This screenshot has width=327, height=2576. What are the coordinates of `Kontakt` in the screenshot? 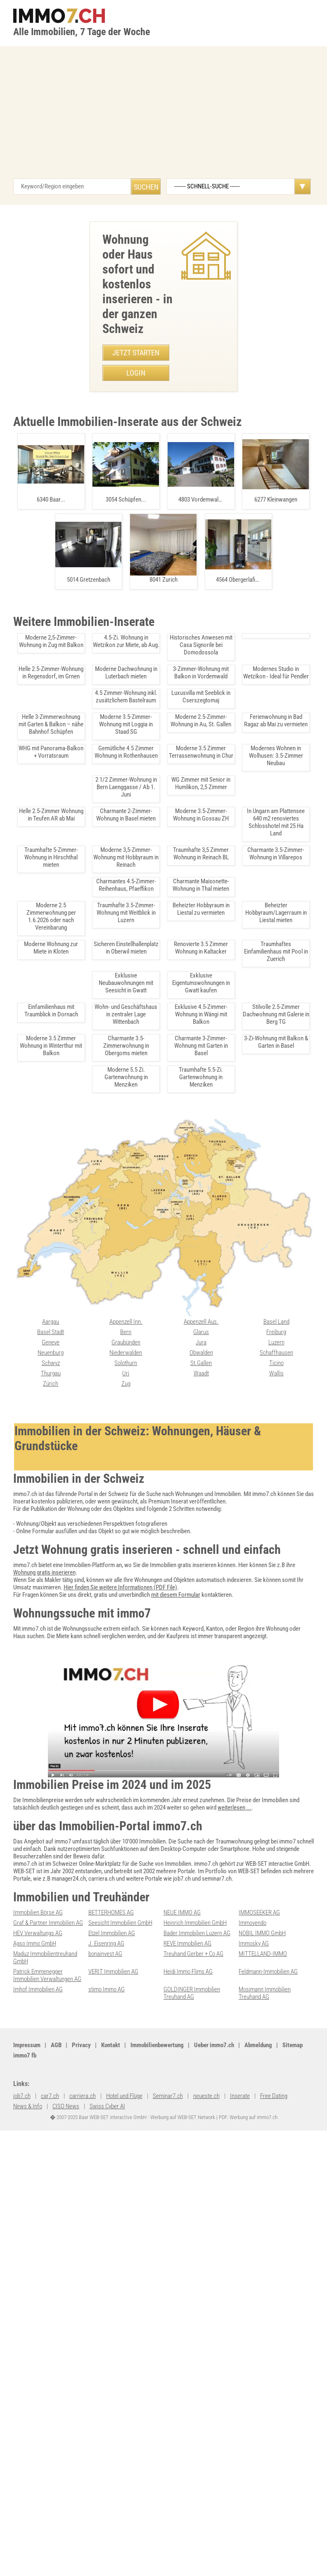 It's located at (110, 2528).